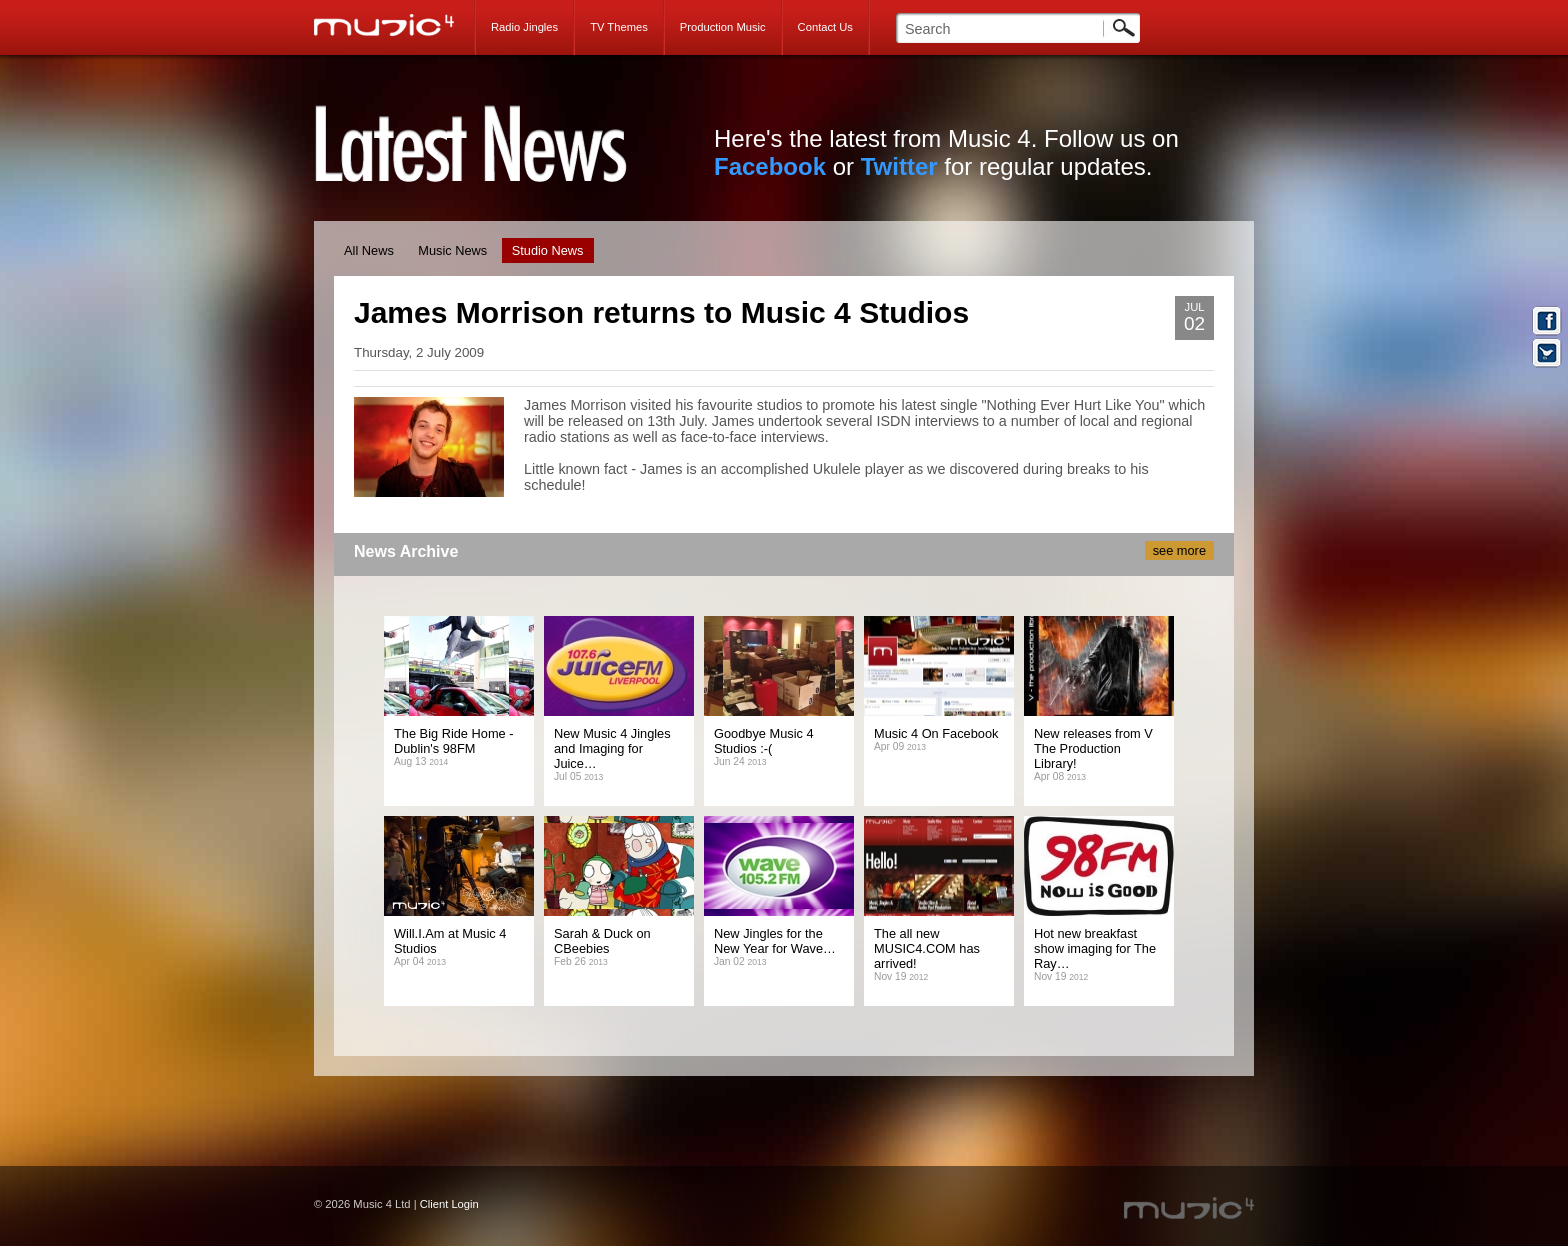 The image size is (1568, 1246). Describe the element at coordinates (394, 25) in the screenshot. I see `Music 4` at that location.